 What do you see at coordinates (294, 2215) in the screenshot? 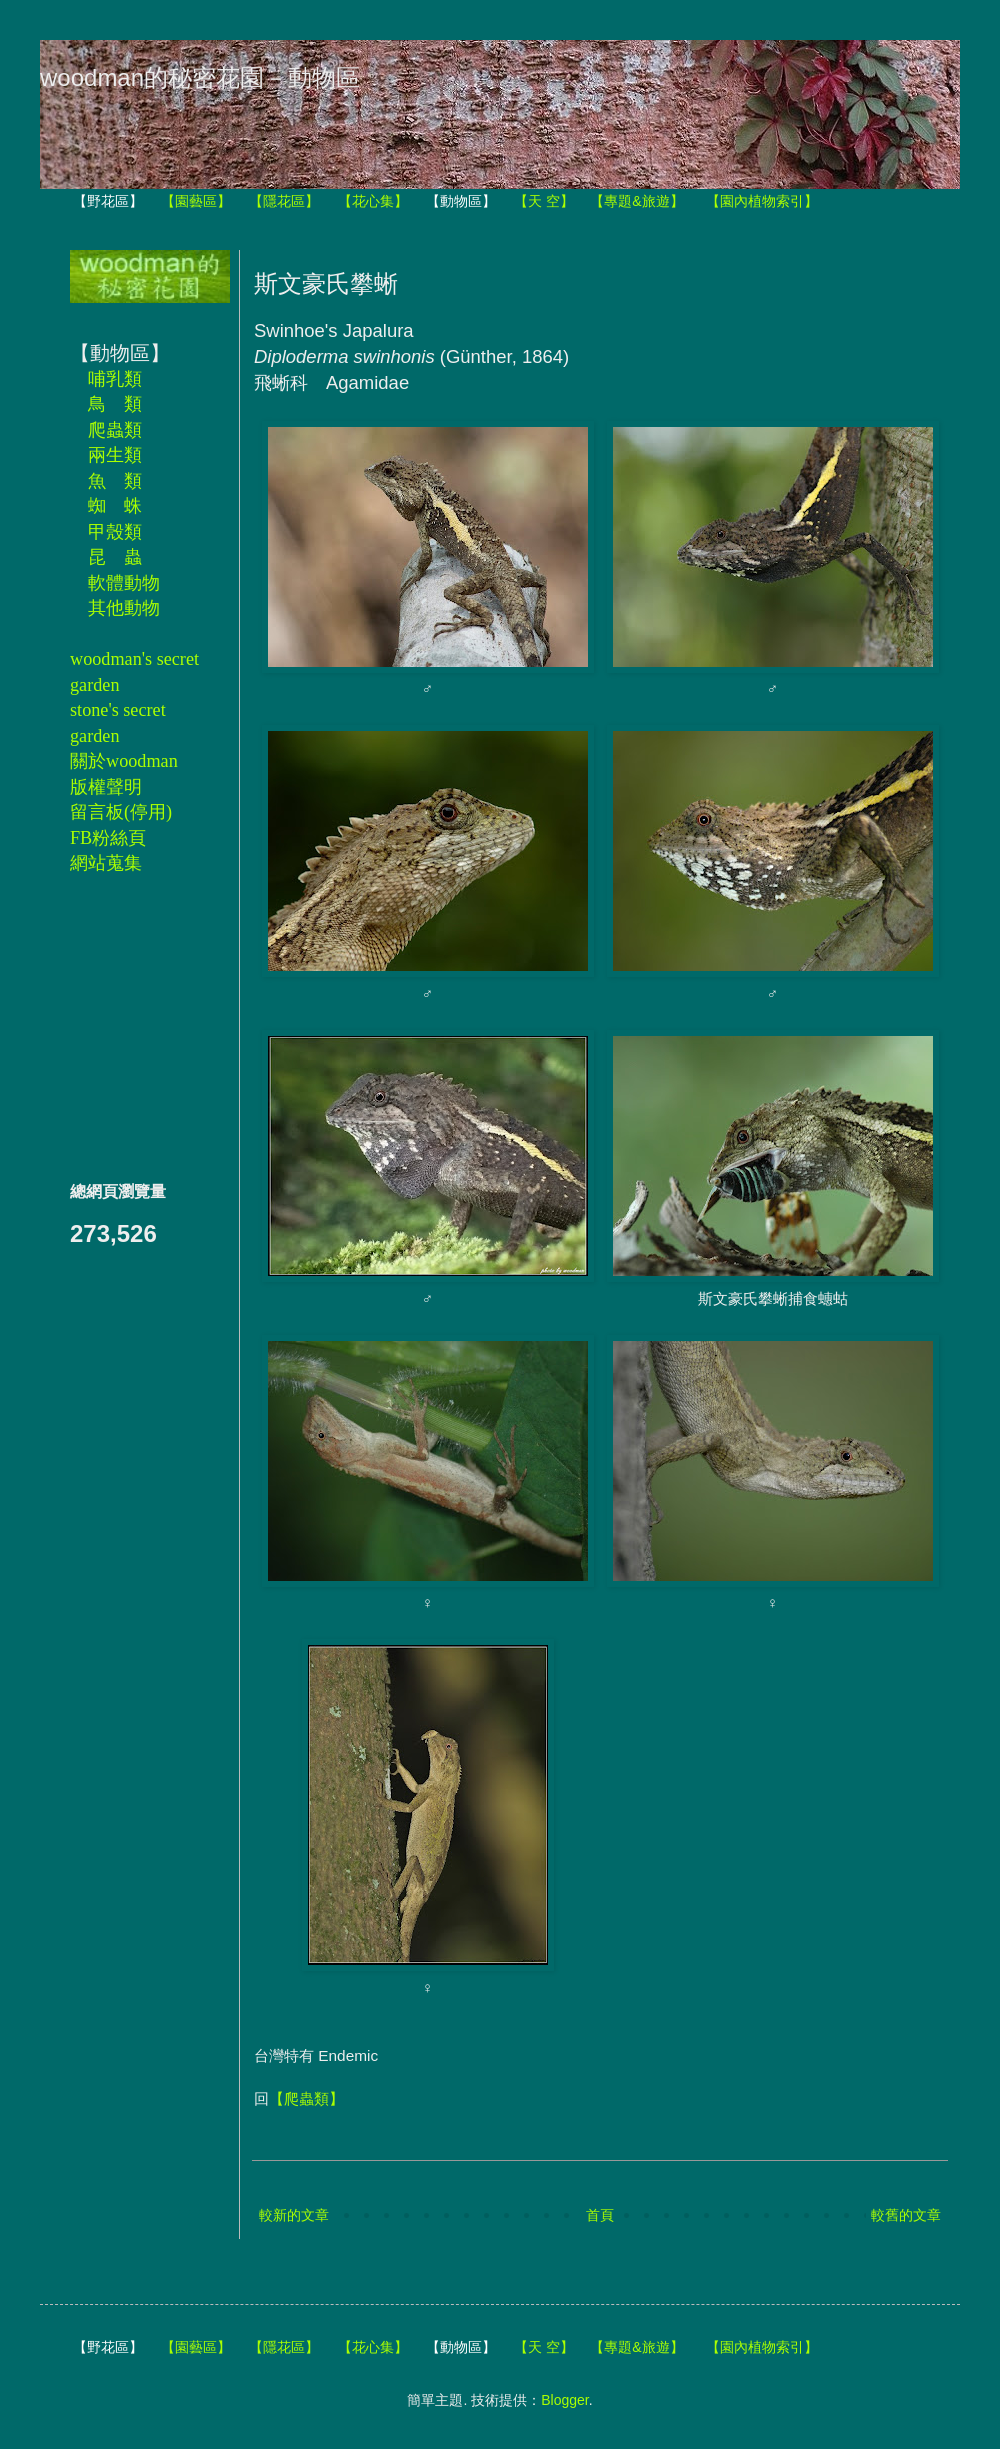
I see `較新的文章` at bounding box center [294, 2215].